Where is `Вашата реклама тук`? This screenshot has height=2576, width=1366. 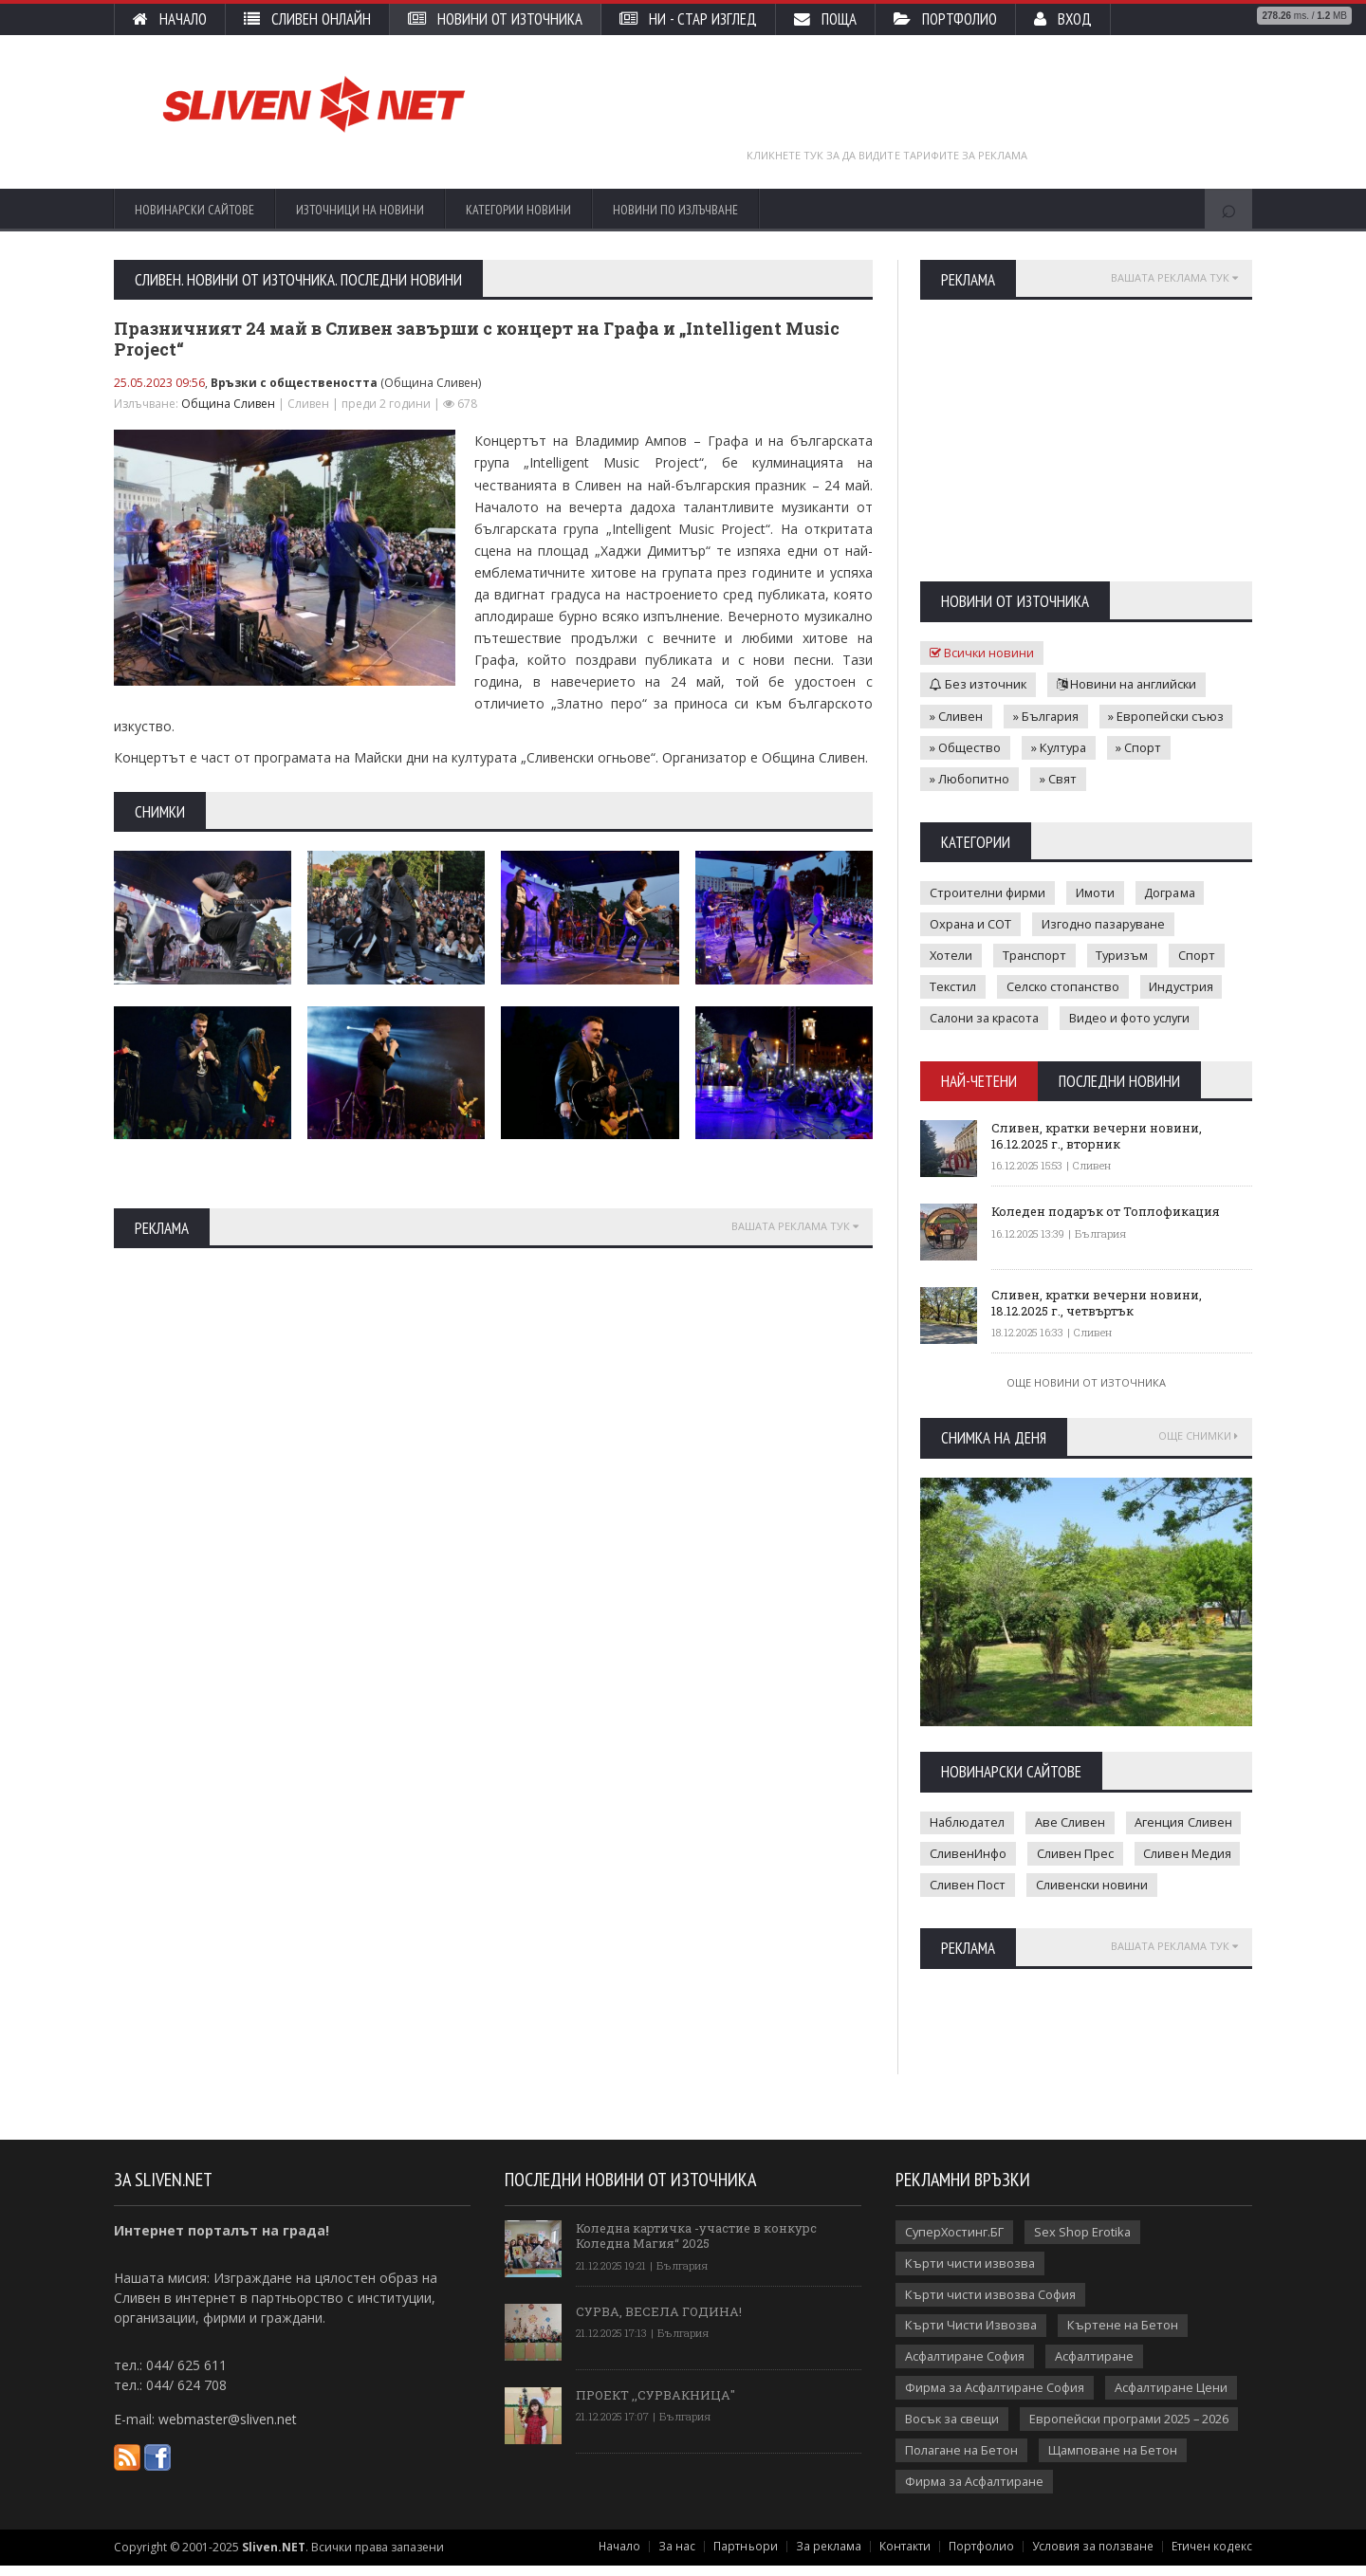
Вашата реклама тук is located at coordinates (794, 1226).